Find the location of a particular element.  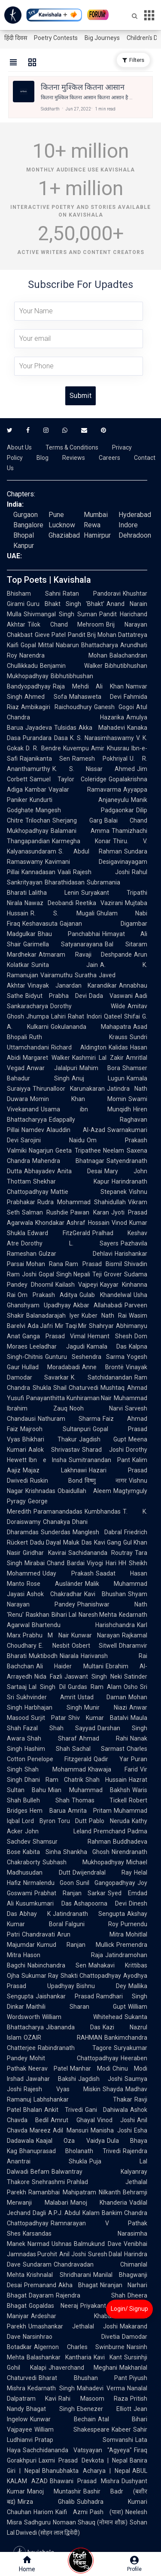

Anuj Lugun is located at coordinates (98, 1078).